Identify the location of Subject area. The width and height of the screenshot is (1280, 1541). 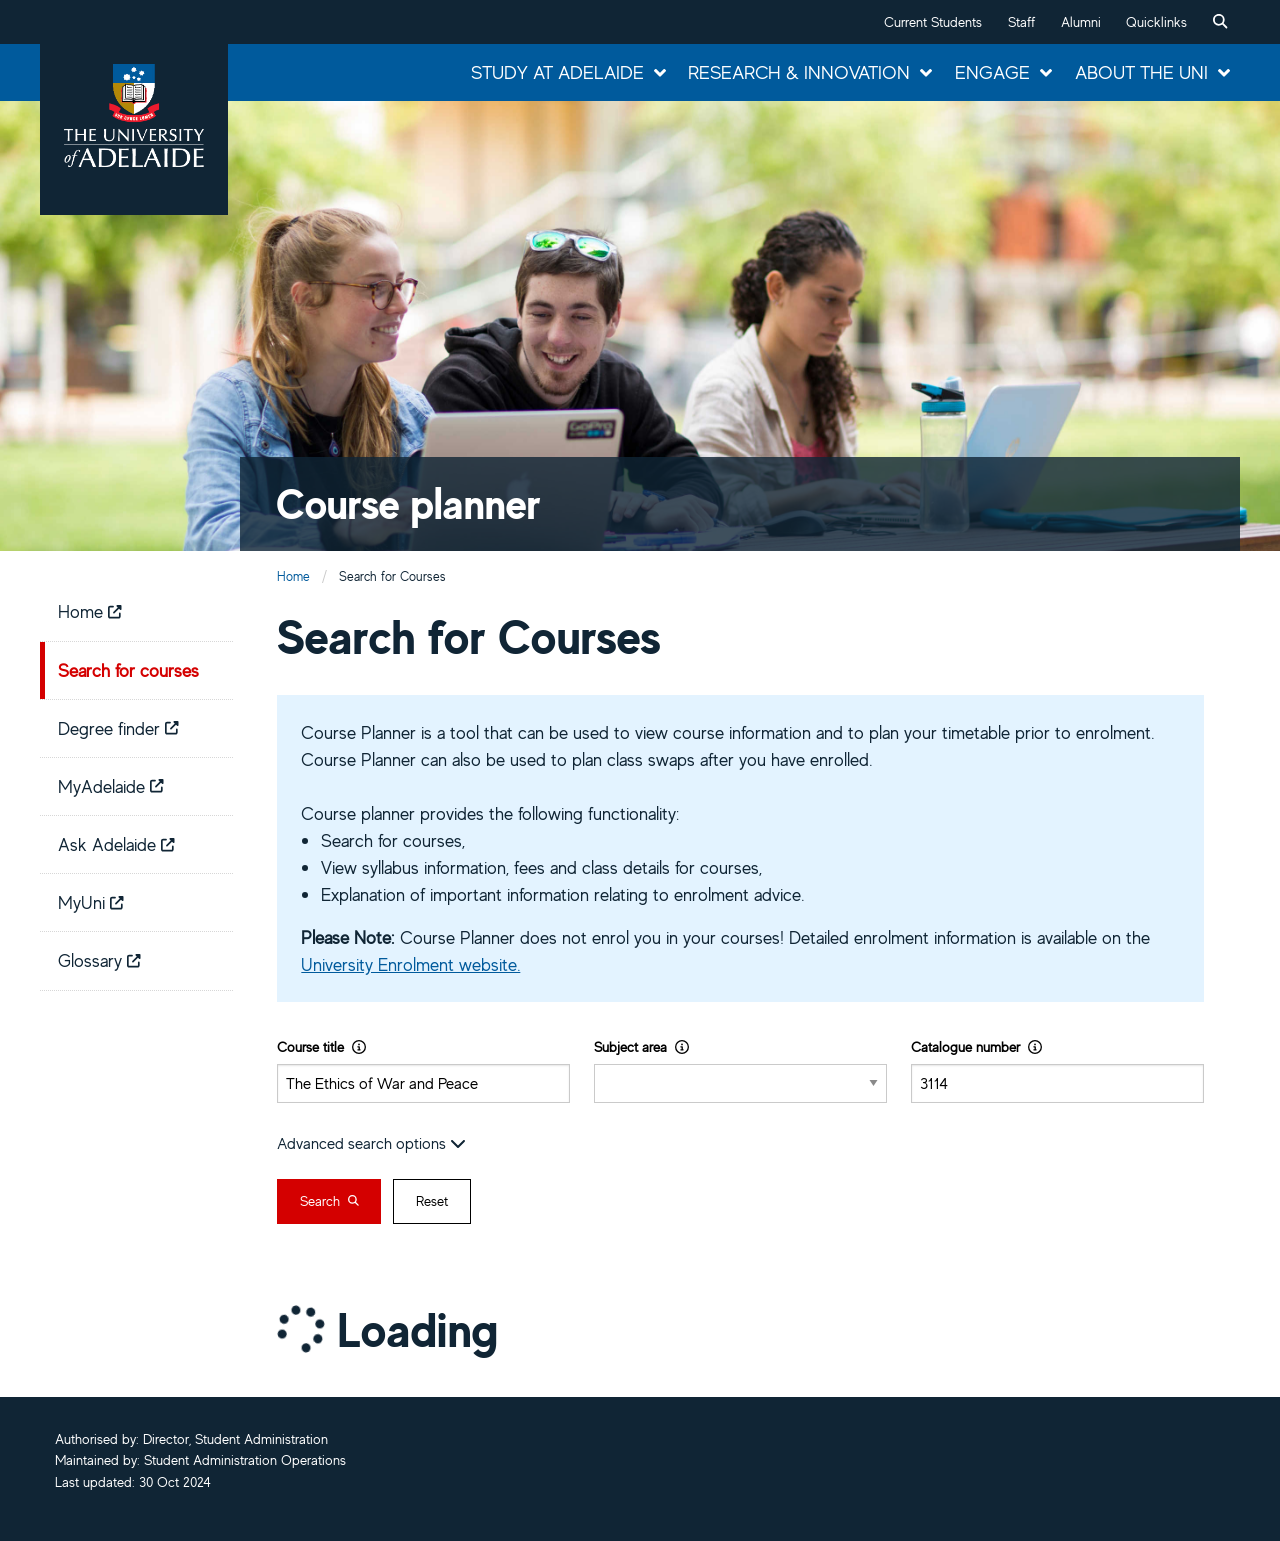
(641, 1046).